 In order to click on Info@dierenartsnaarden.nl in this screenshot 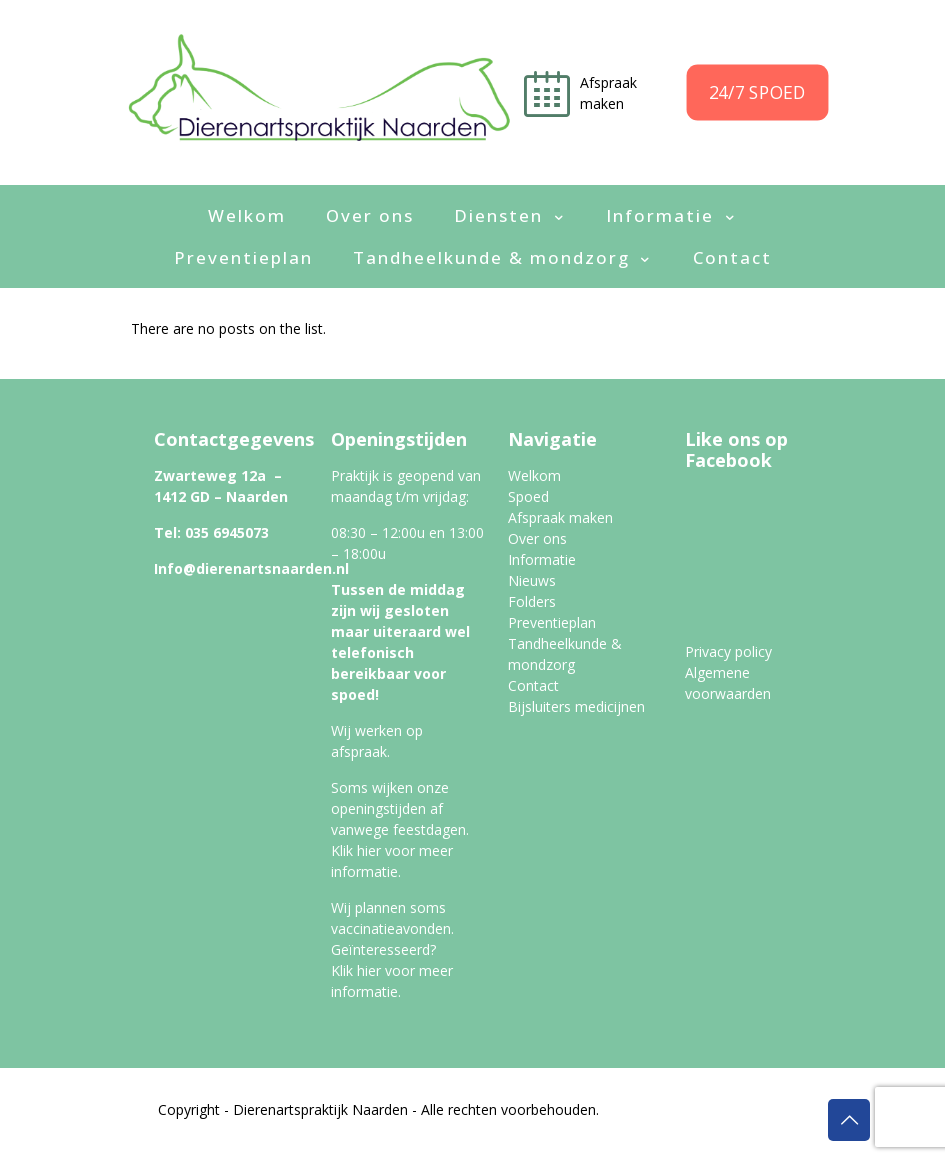, I will do `click(251, 568)`.